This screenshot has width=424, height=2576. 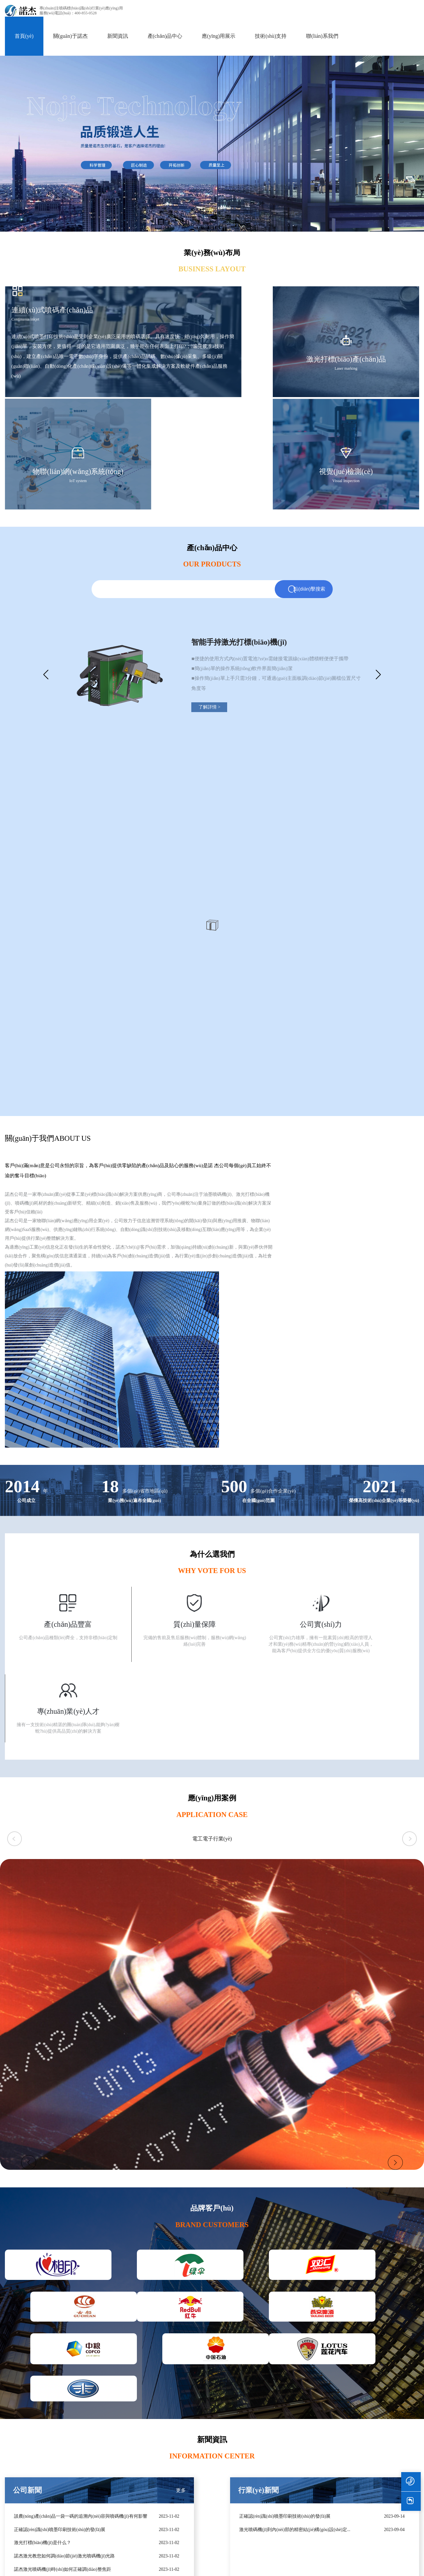 I want to click on 食品飲料, so click(x=148, y=2475).